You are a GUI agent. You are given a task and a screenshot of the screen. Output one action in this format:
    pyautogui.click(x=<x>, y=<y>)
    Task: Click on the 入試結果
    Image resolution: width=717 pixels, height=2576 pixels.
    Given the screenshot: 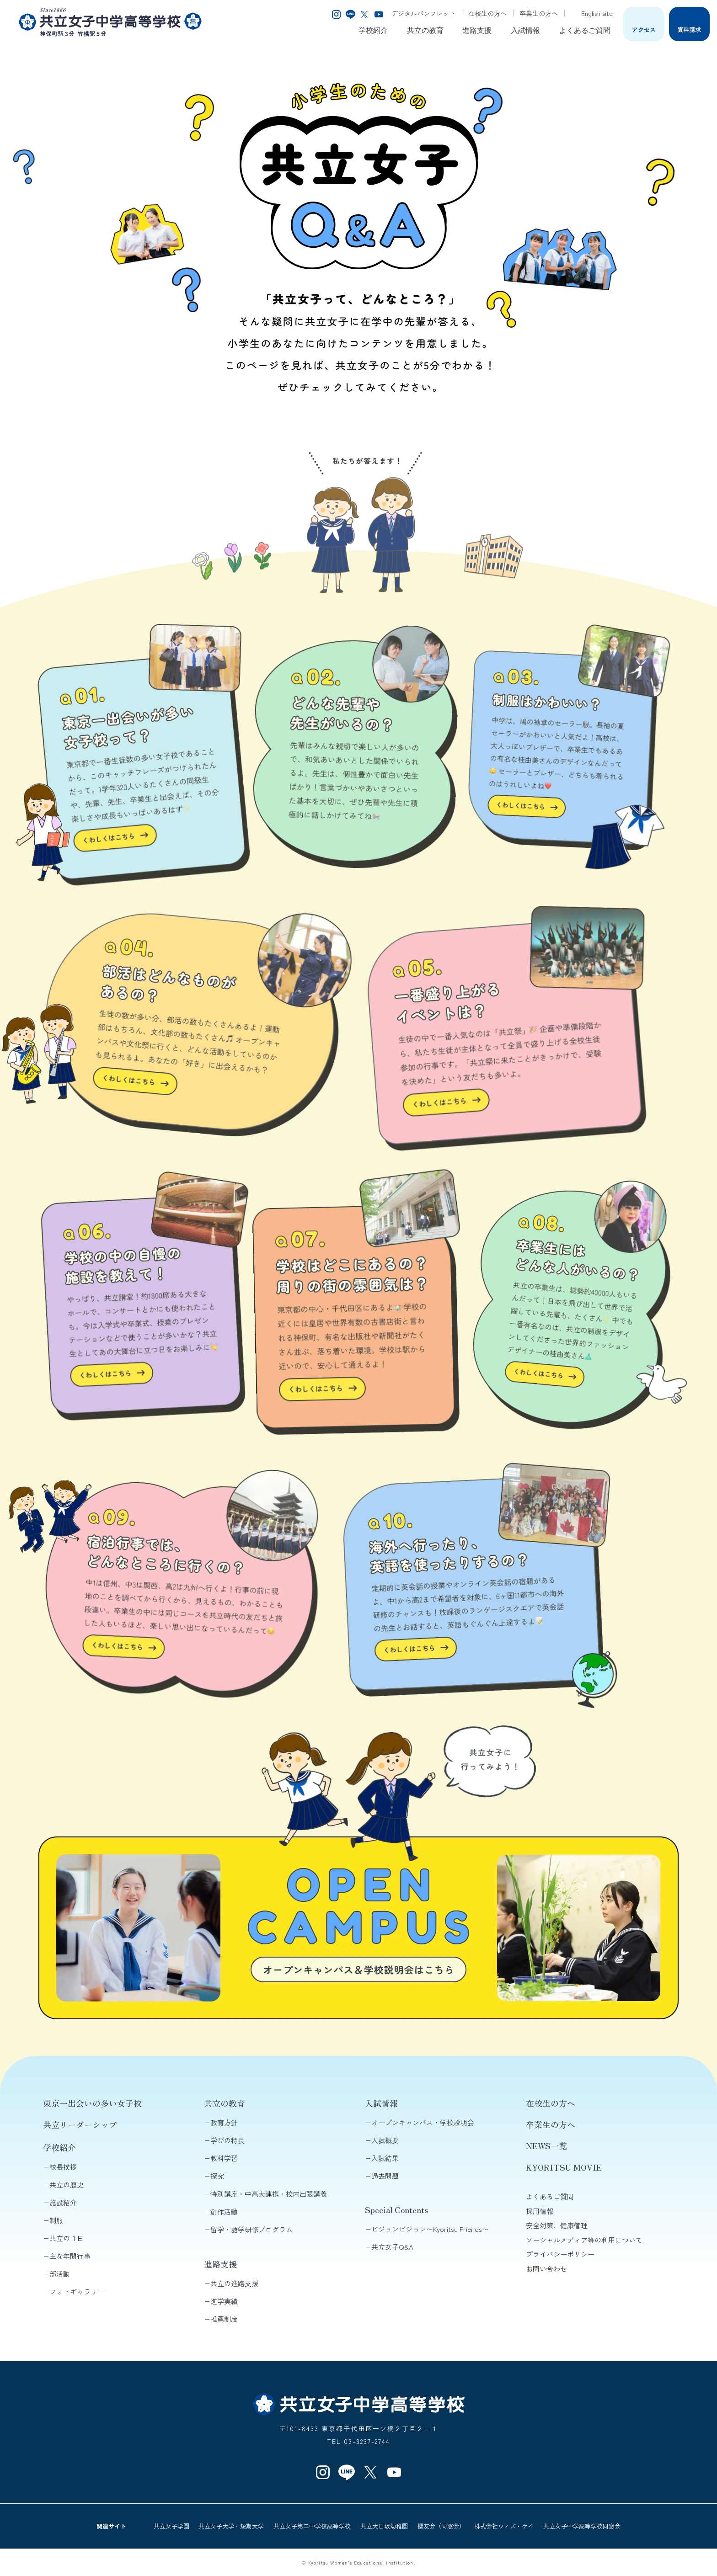 What is the action you would take?
    pyautogui.click(x=385, y=2158)
    